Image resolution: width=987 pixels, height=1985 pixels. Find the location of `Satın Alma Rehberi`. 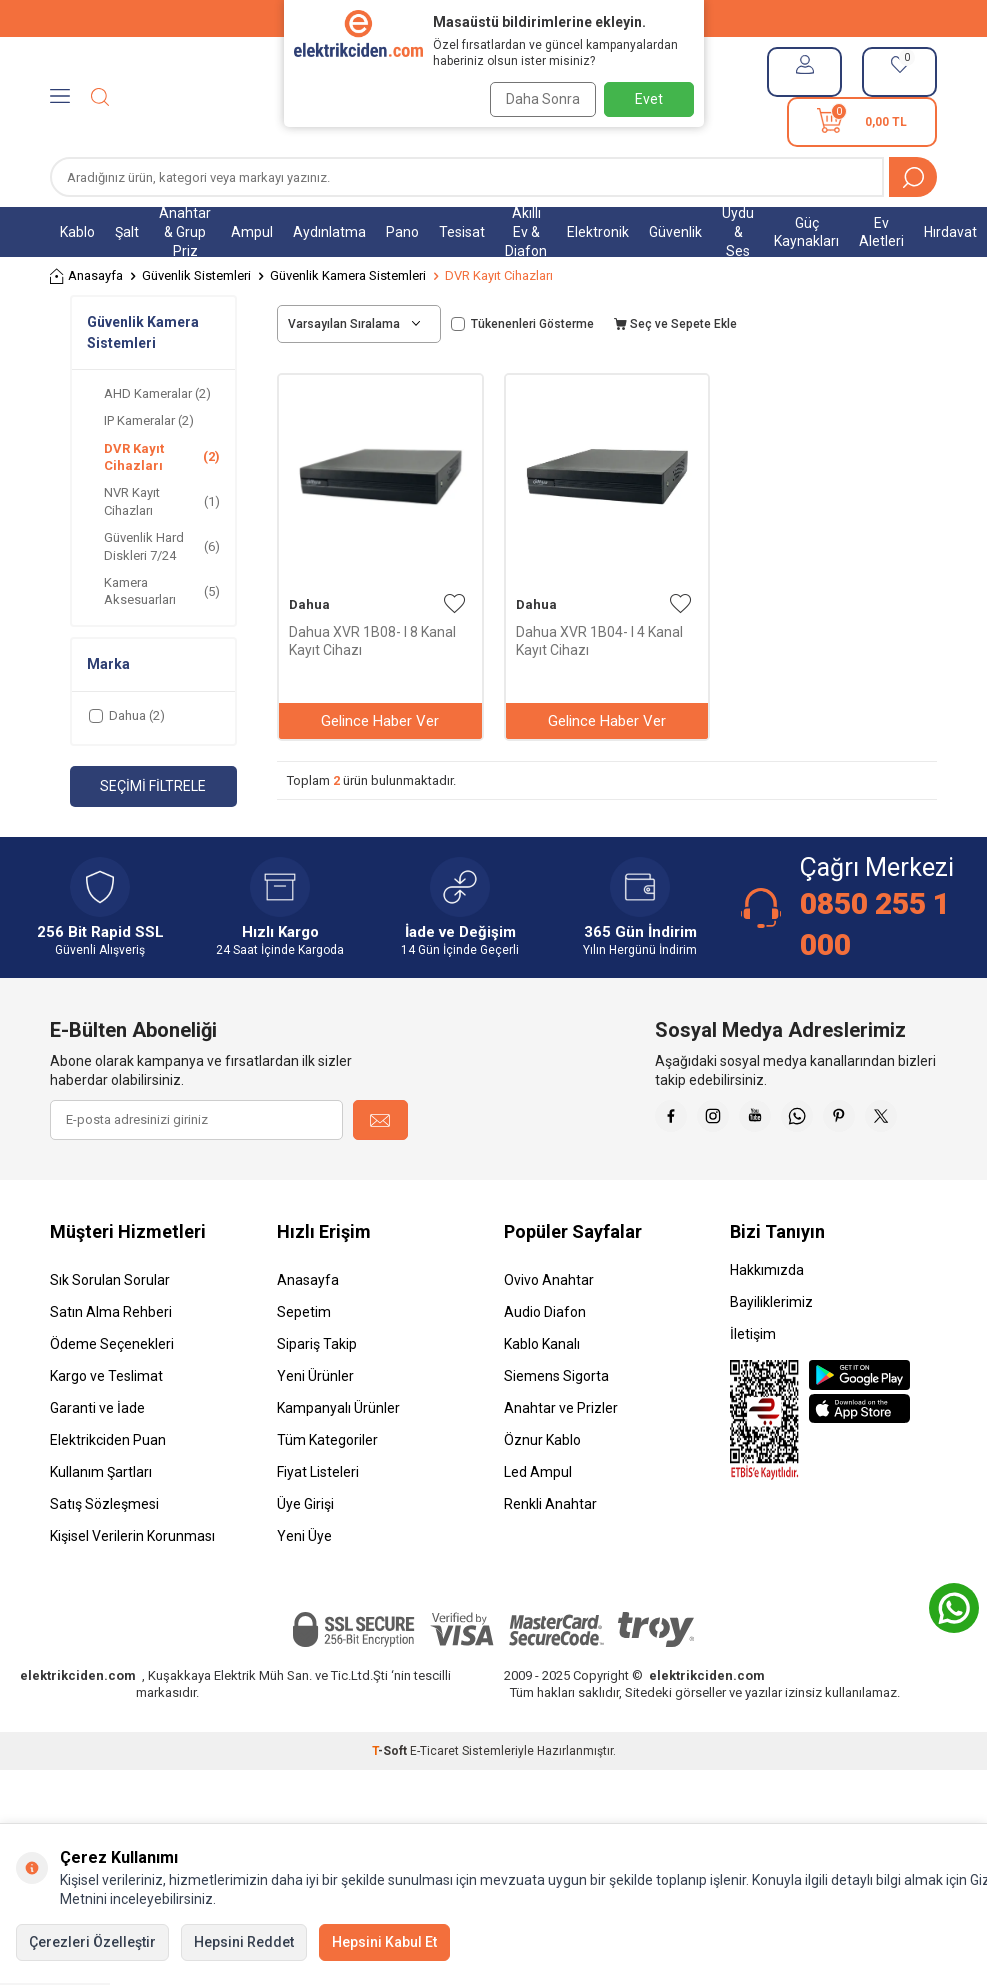

Satın Alma Rehberi is located at coordinates (111, 1362).